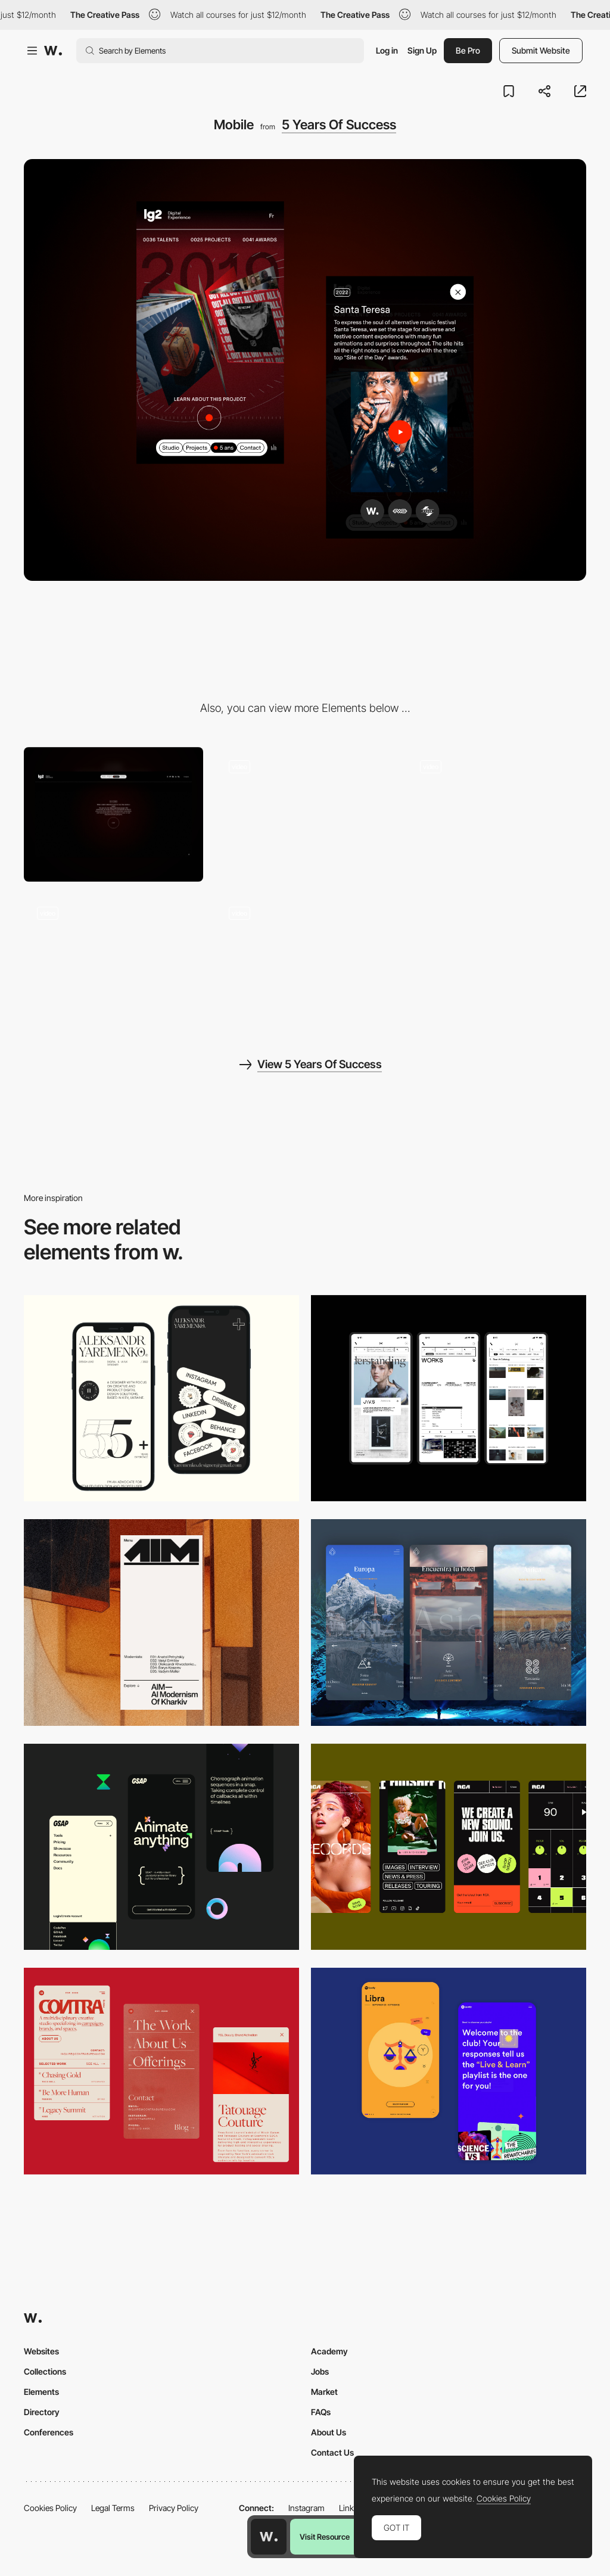  I want to click on Directory, so click(42, 2412).